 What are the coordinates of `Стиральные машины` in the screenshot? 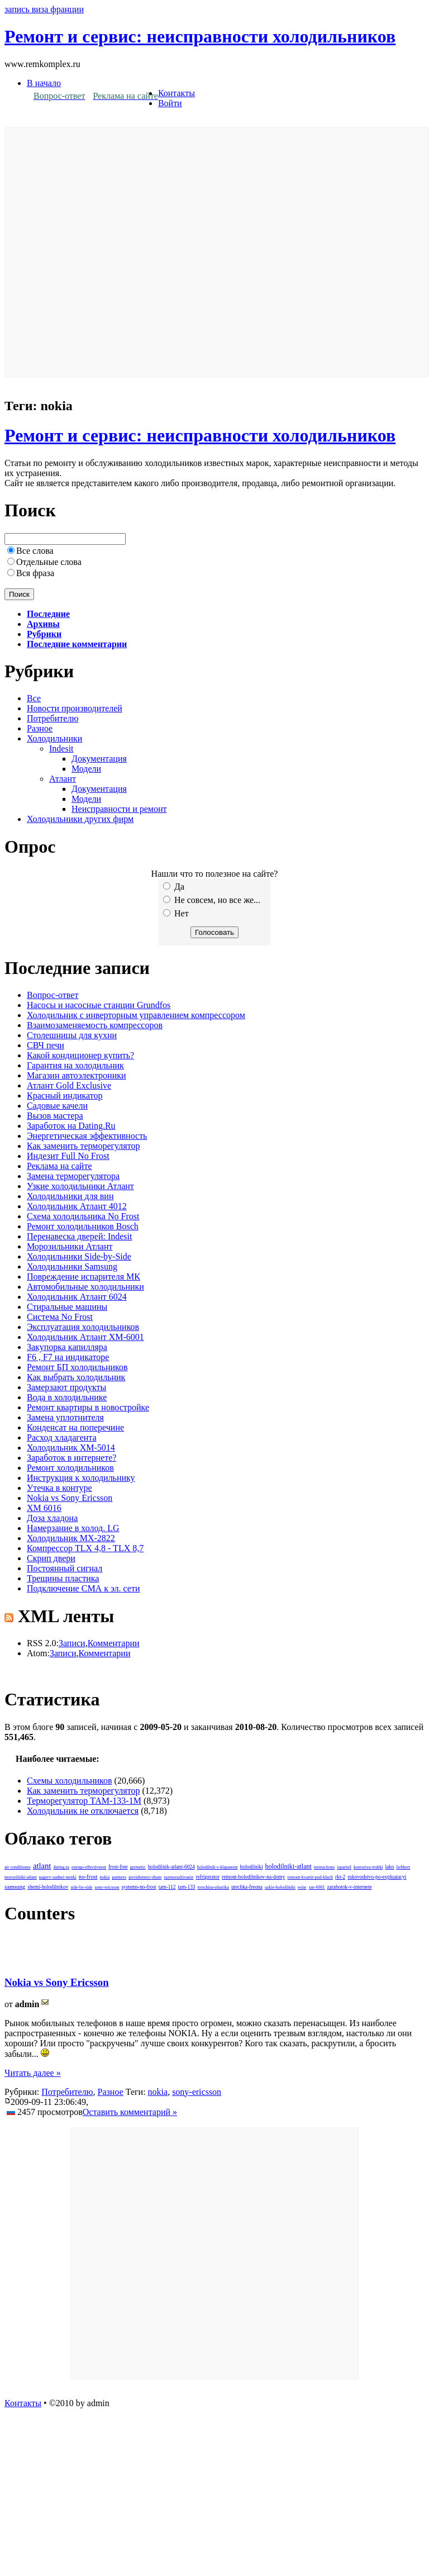 It's located at (67, 1306).